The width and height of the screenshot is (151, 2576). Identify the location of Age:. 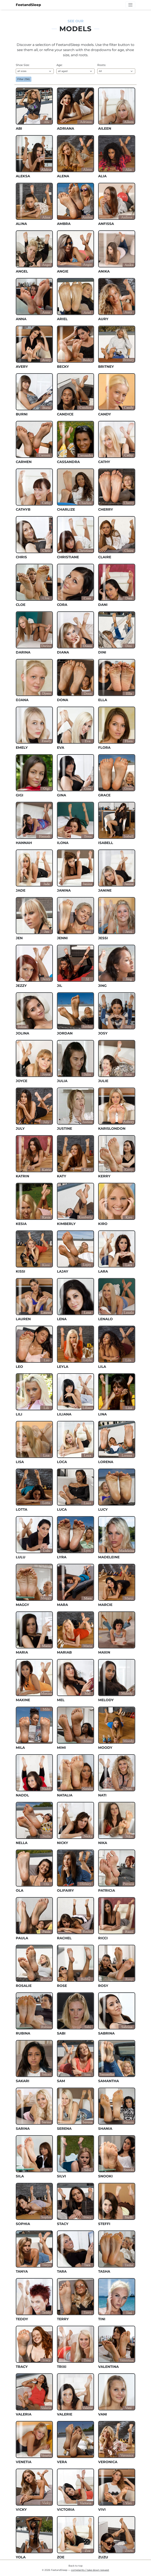
(59, 65).